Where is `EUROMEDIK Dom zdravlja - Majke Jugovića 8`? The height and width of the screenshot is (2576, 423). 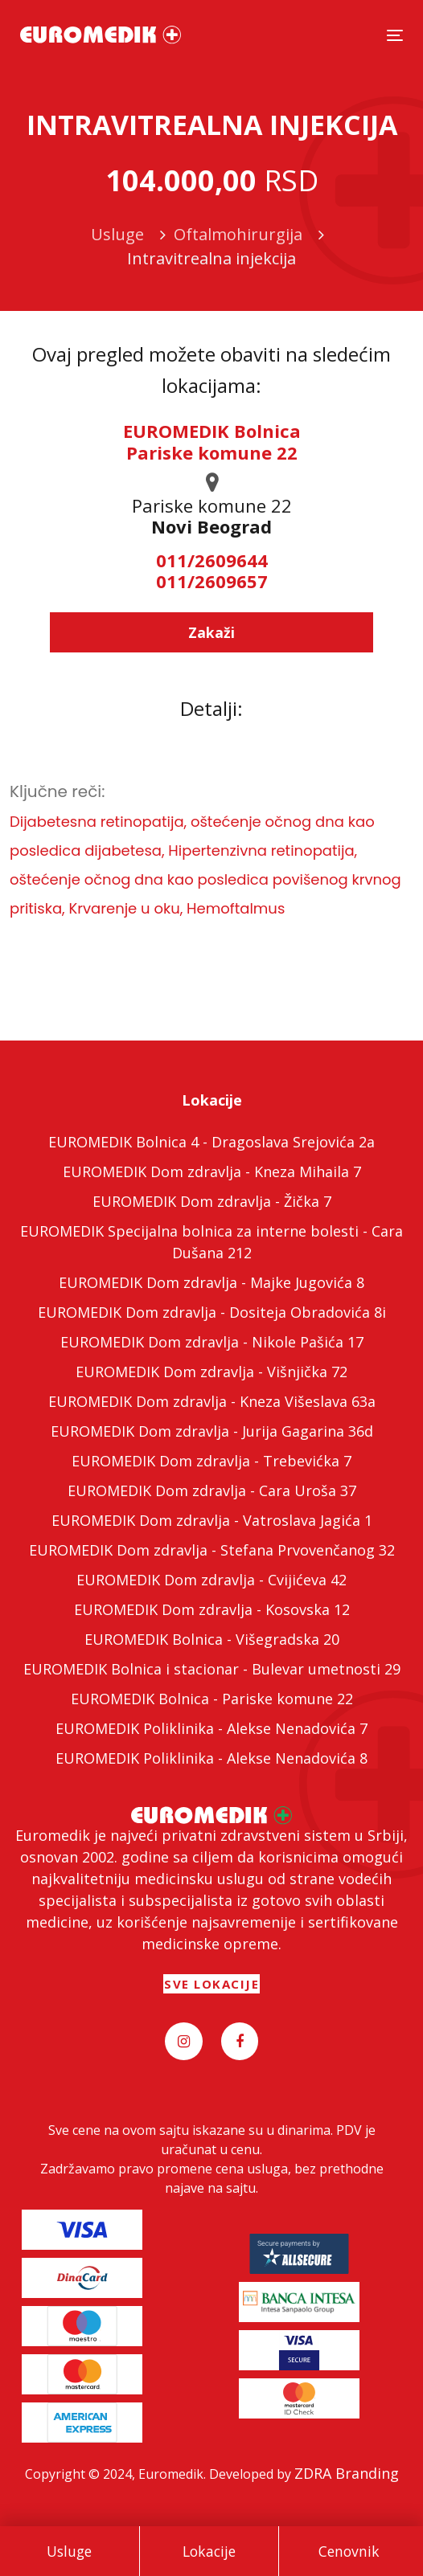
EUROMEDIK Dom zdravlja - Majke Jugovića 8 is located at coordinates (211, 1282).